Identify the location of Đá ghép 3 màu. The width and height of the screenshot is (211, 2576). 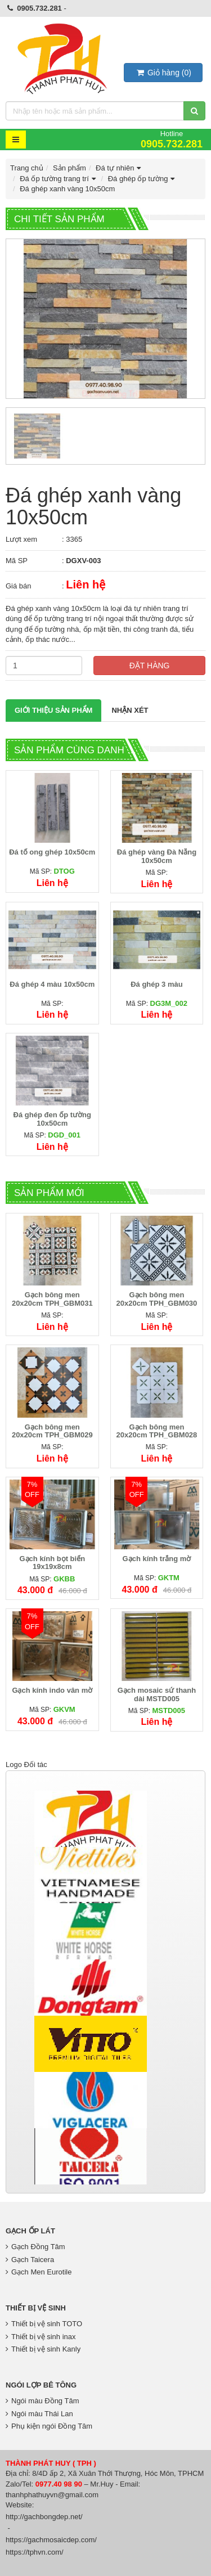
(156, 984).